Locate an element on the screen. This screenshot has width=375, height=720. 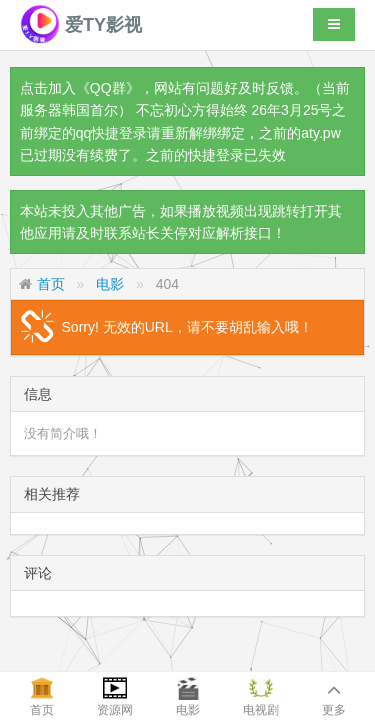
点击加入《QQ群》 is located at coordinates (80, 88).